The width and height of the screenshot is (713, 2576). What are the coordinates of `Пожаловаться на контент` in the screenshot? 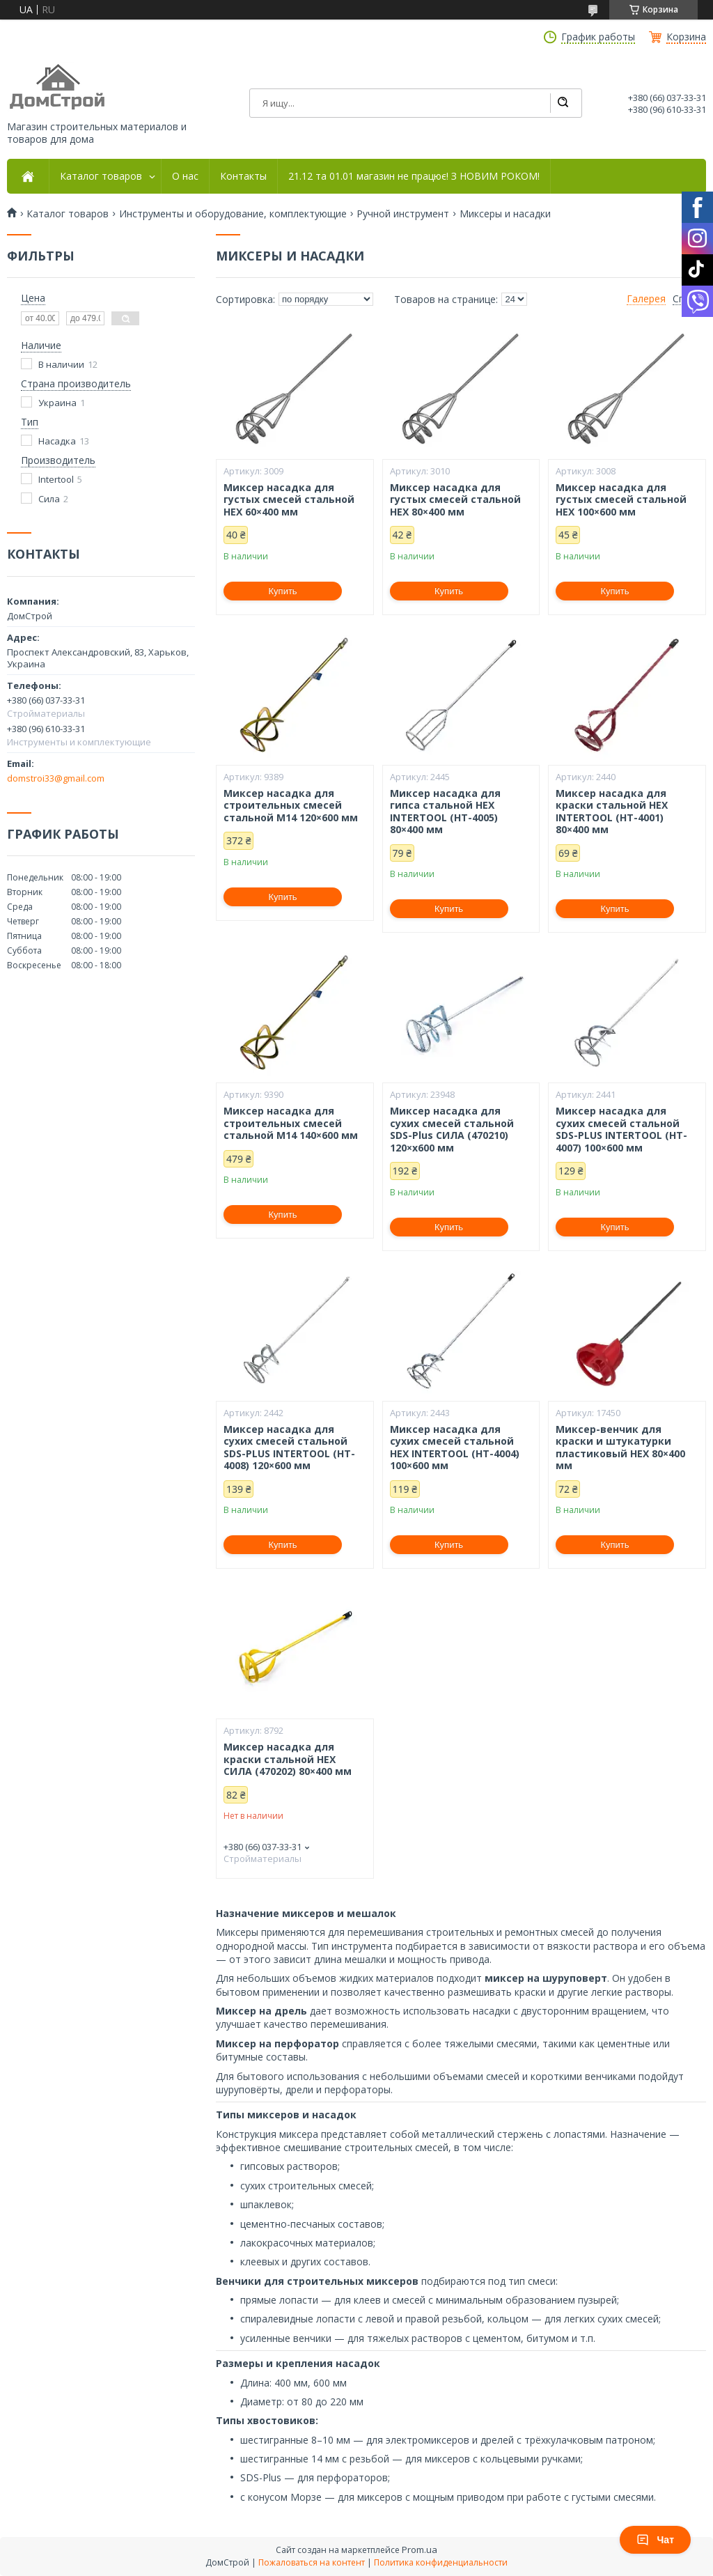 It's located at (311, 2562).